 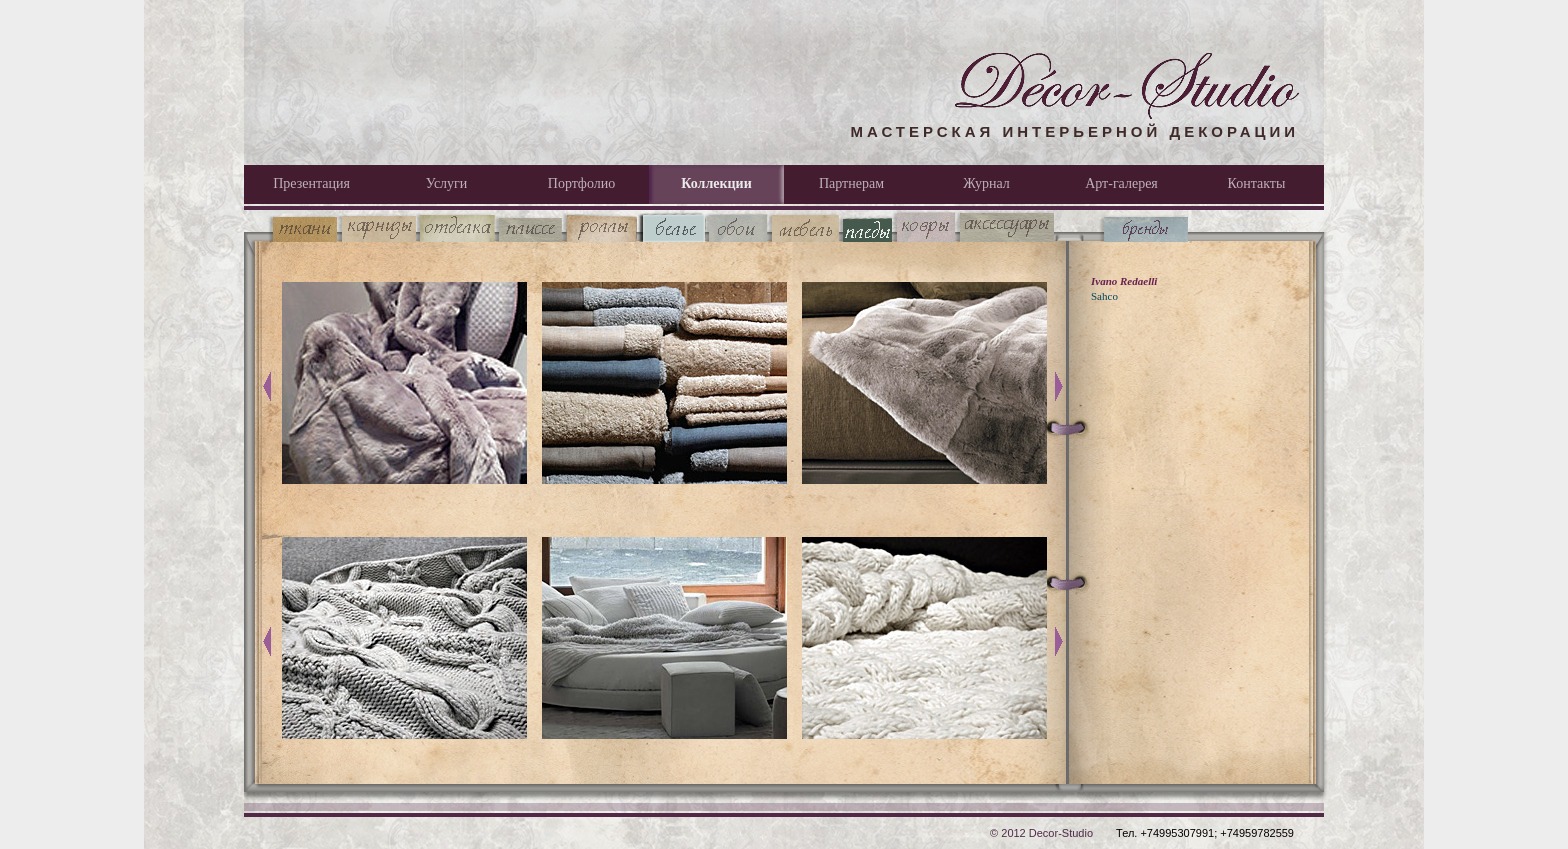 What do you see at coordinates (1121, 183) in the screenshot?
I see `Арт-галерея` at bounding box center [1121, 183].